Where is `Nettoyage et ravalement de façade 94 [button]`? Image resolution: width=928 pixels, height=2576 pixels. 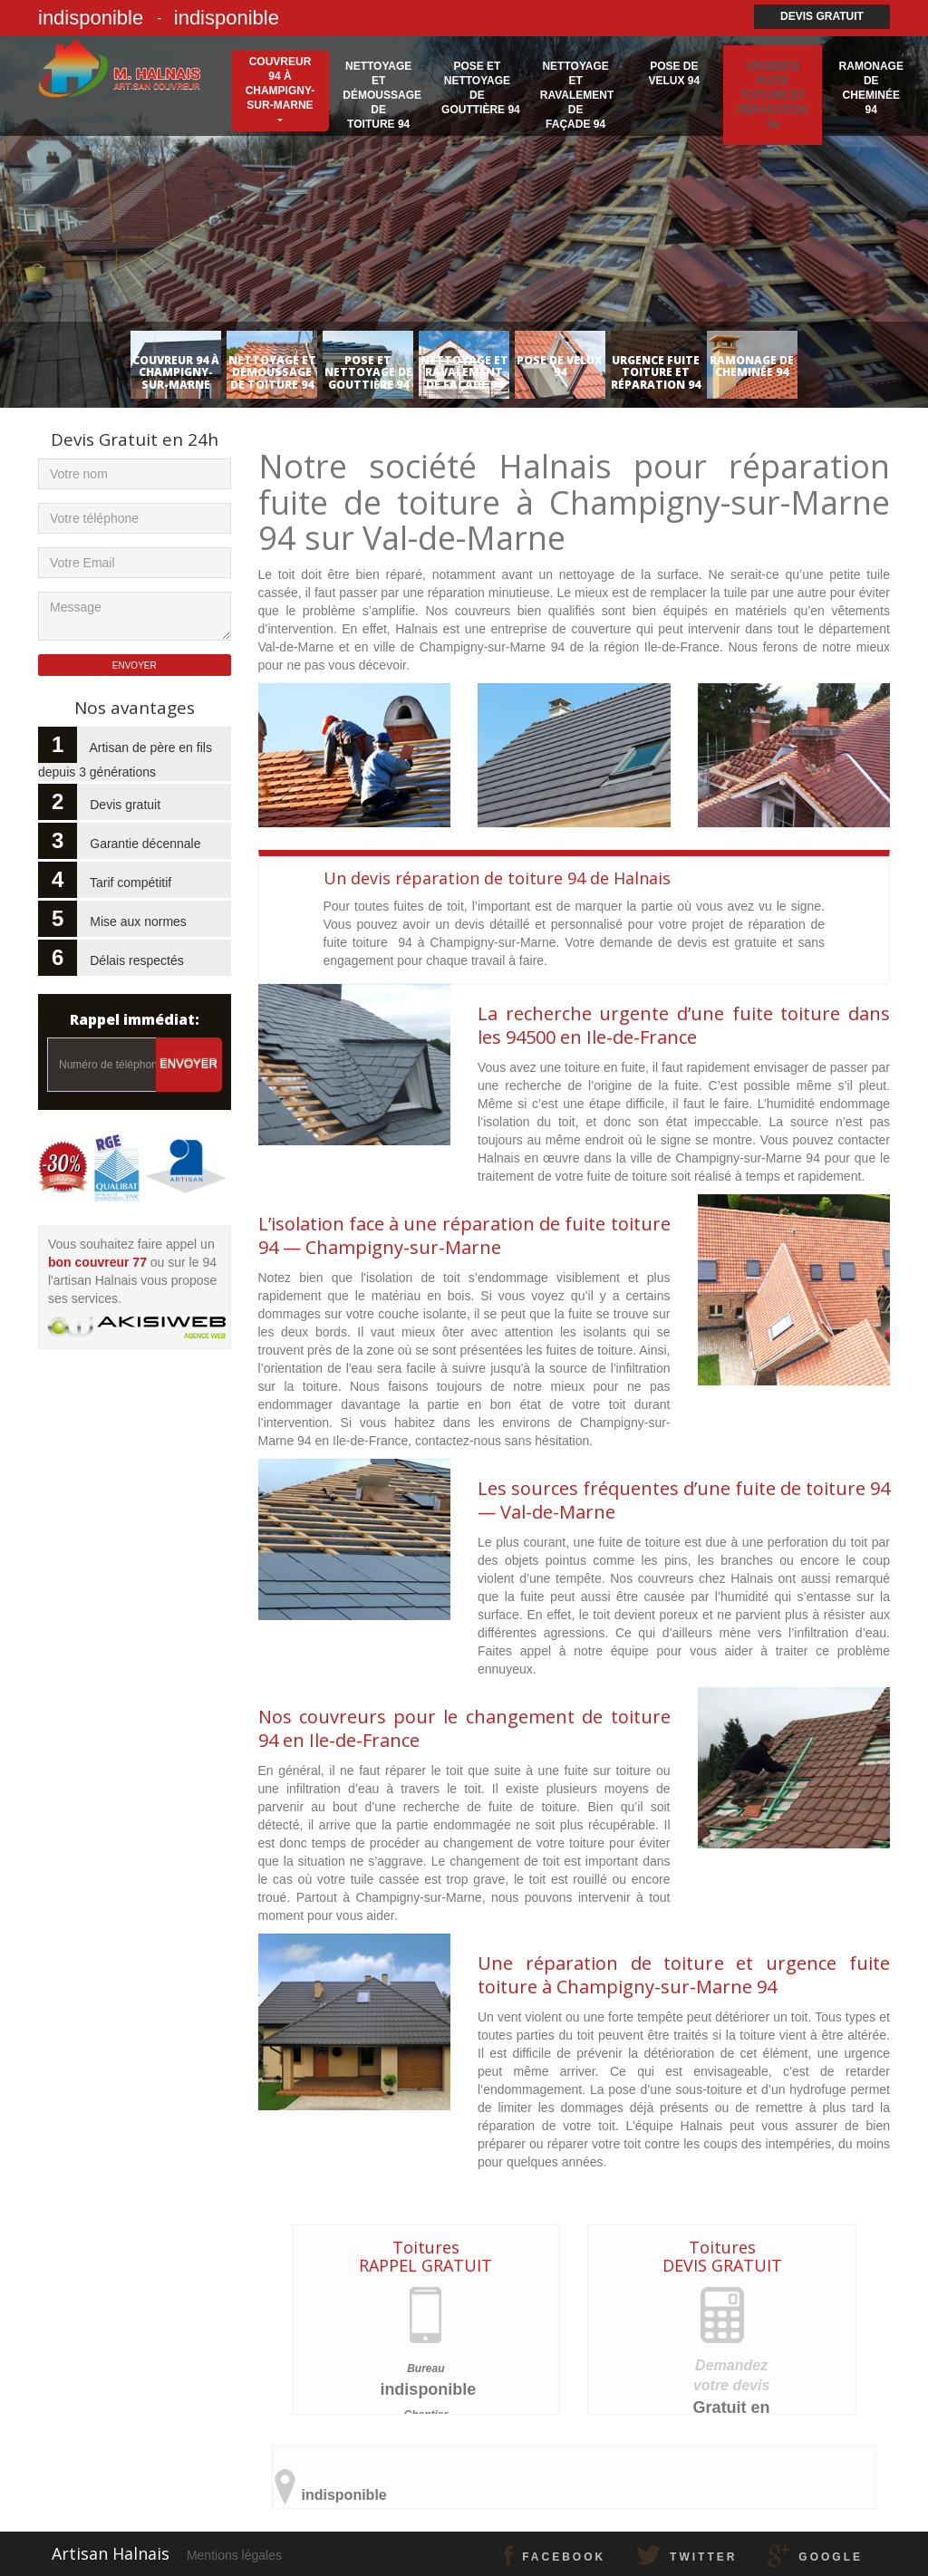 Nettoyage et ravalement de façade 94 [button] is located at coordinates (577, 95).